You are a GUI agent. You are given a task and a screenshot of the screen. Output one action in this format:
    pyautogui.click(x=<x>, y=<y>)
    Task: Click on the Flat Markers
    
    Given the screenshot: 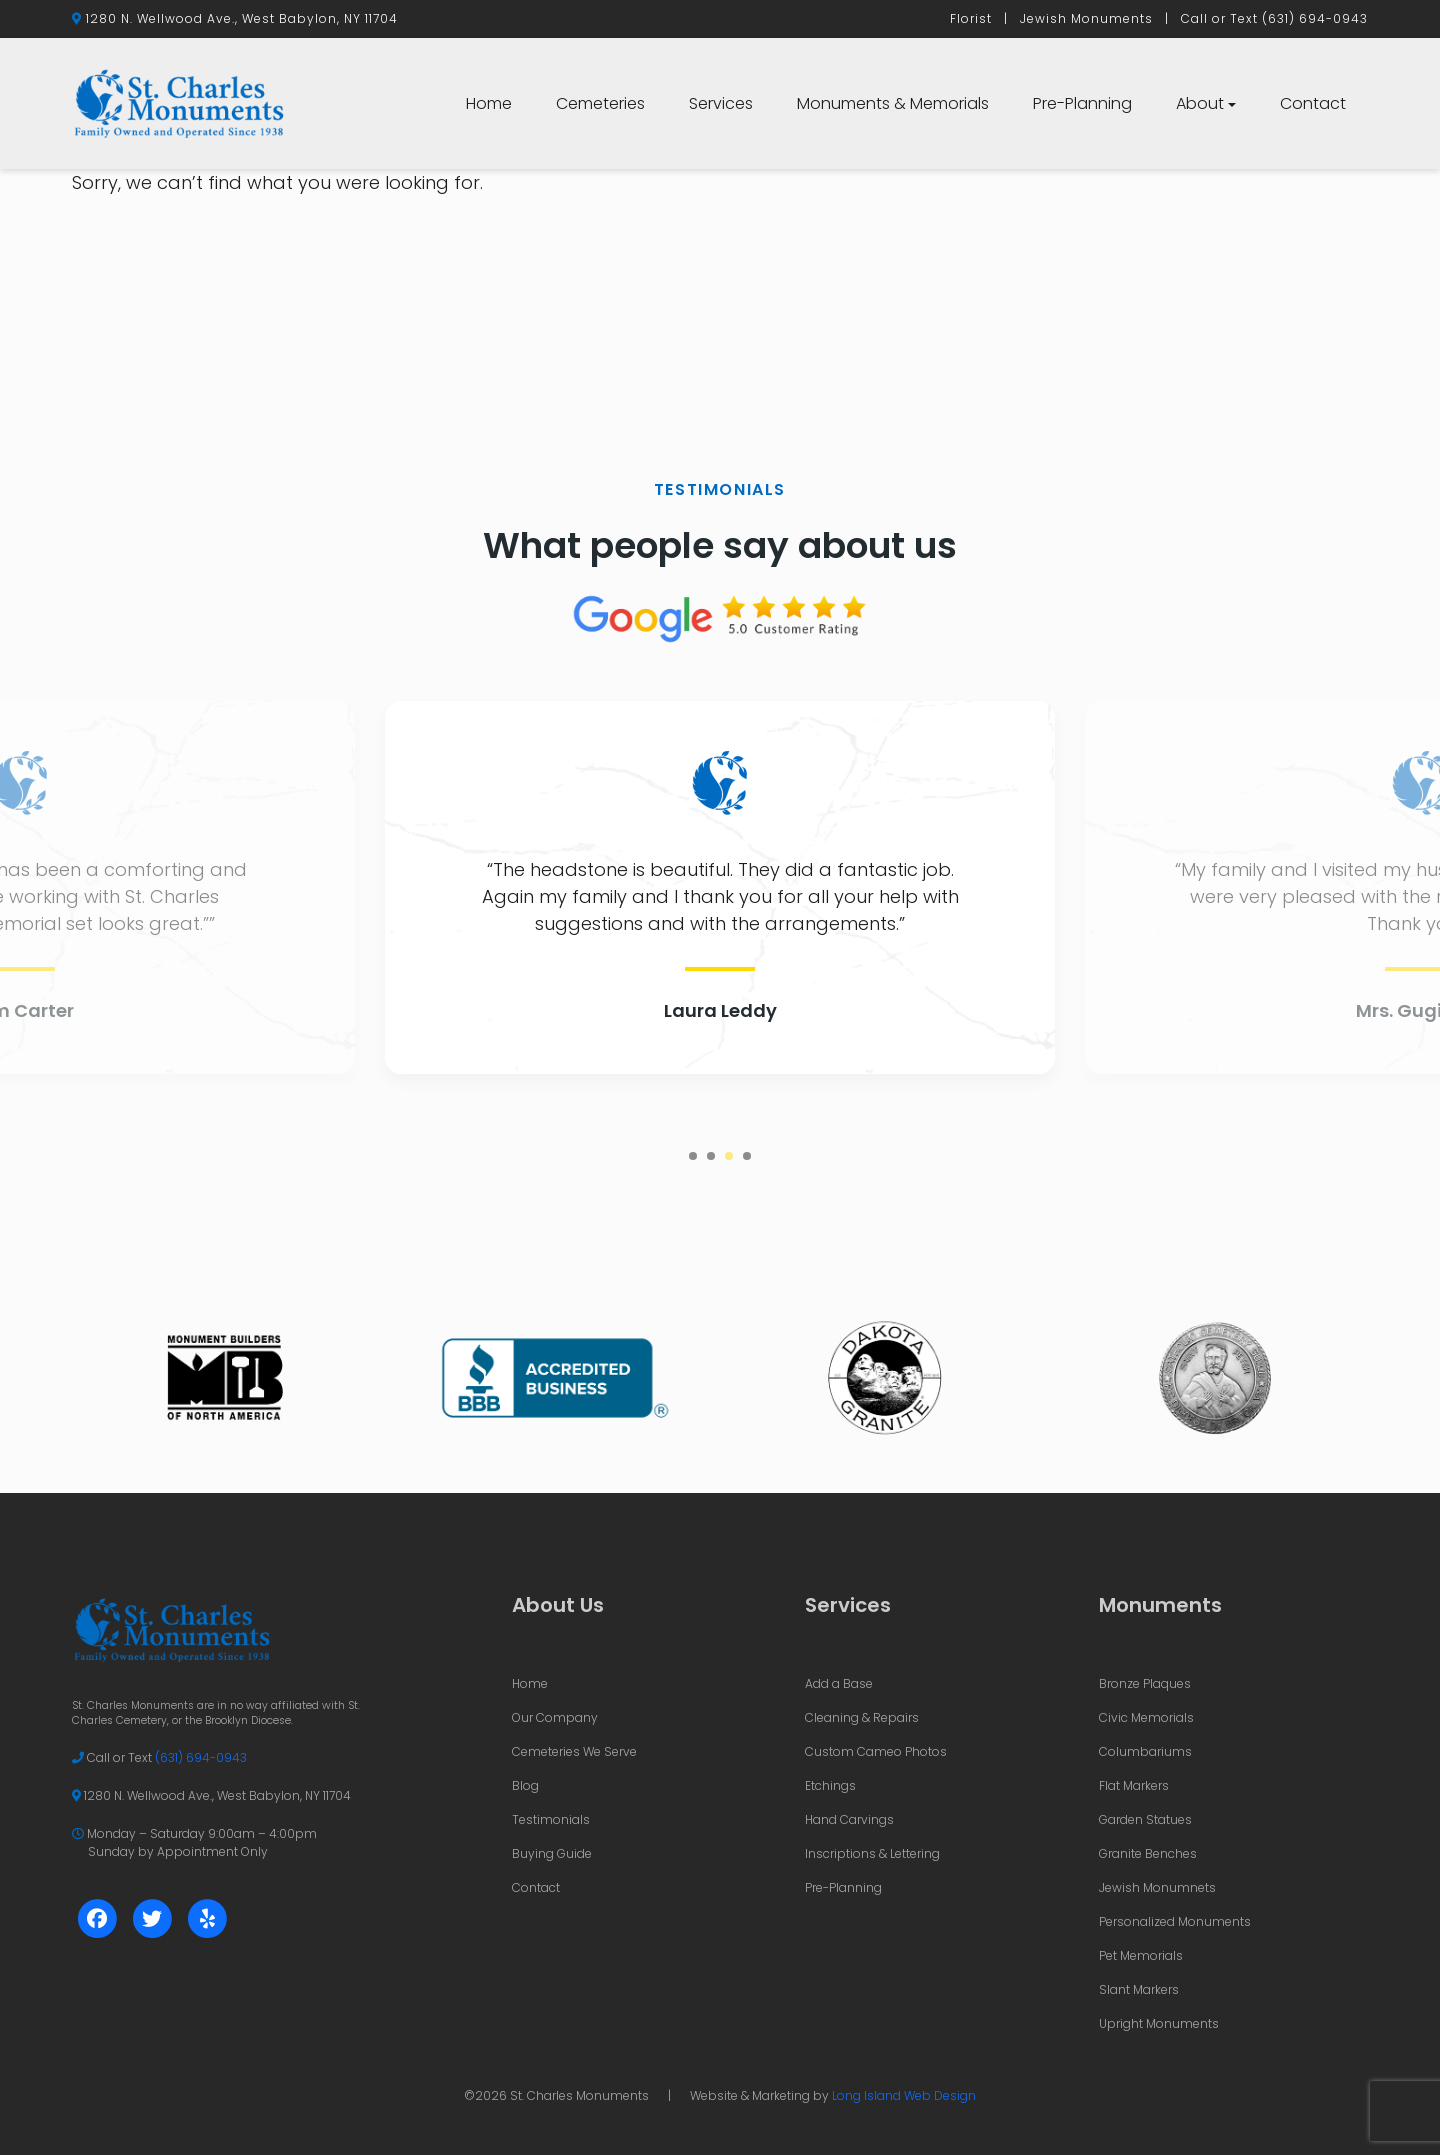 What is the action you would take?
    pyautogui.click(x=1134, y=1785)
    